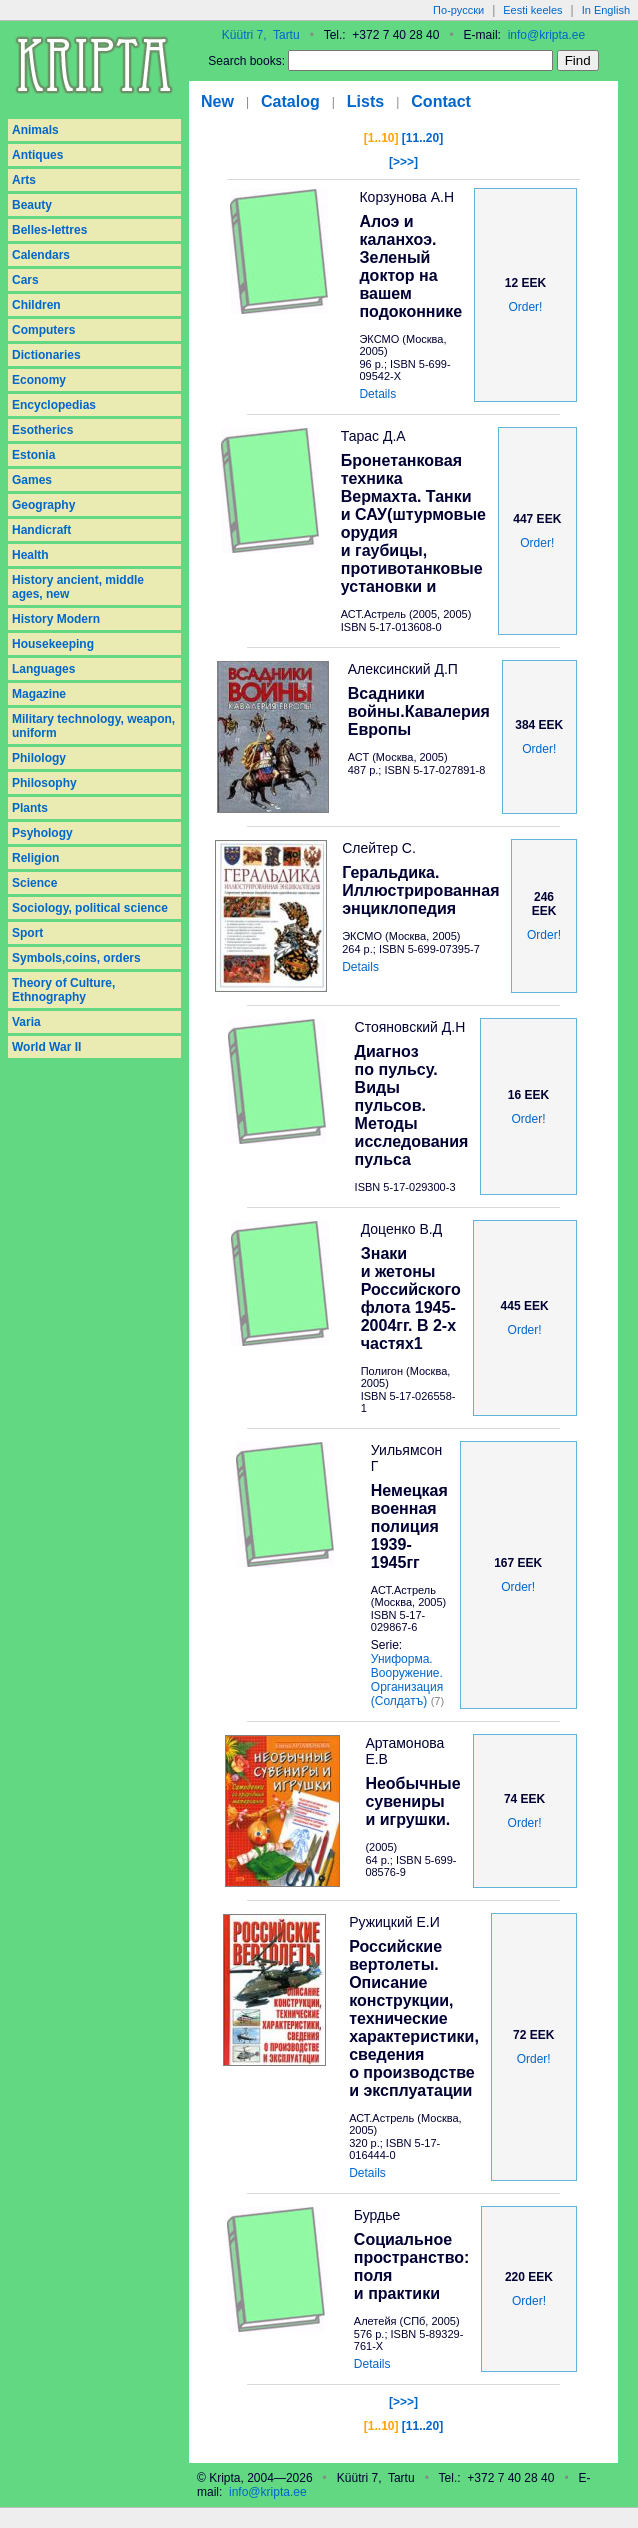 The height and width of the screenshot is (2528, 638). What do you see at coordinates (34, 883) in the screenshot?
I see `Science` at bounding box center [34, 883].